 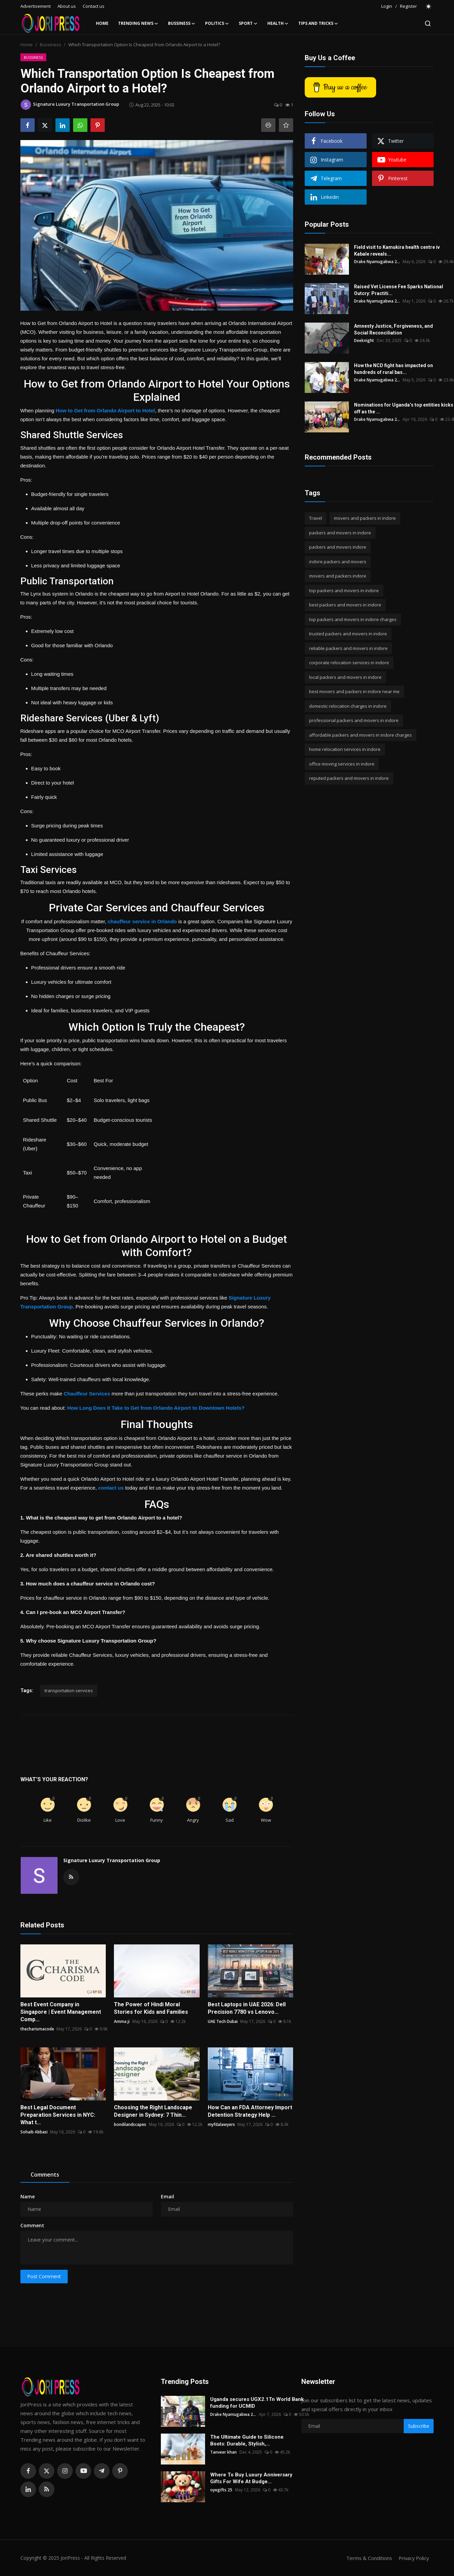 What do you see at coordinates (45, 2174) in the screenshot?
I see `Comments [tab]` at bounding box center [45, 2174].